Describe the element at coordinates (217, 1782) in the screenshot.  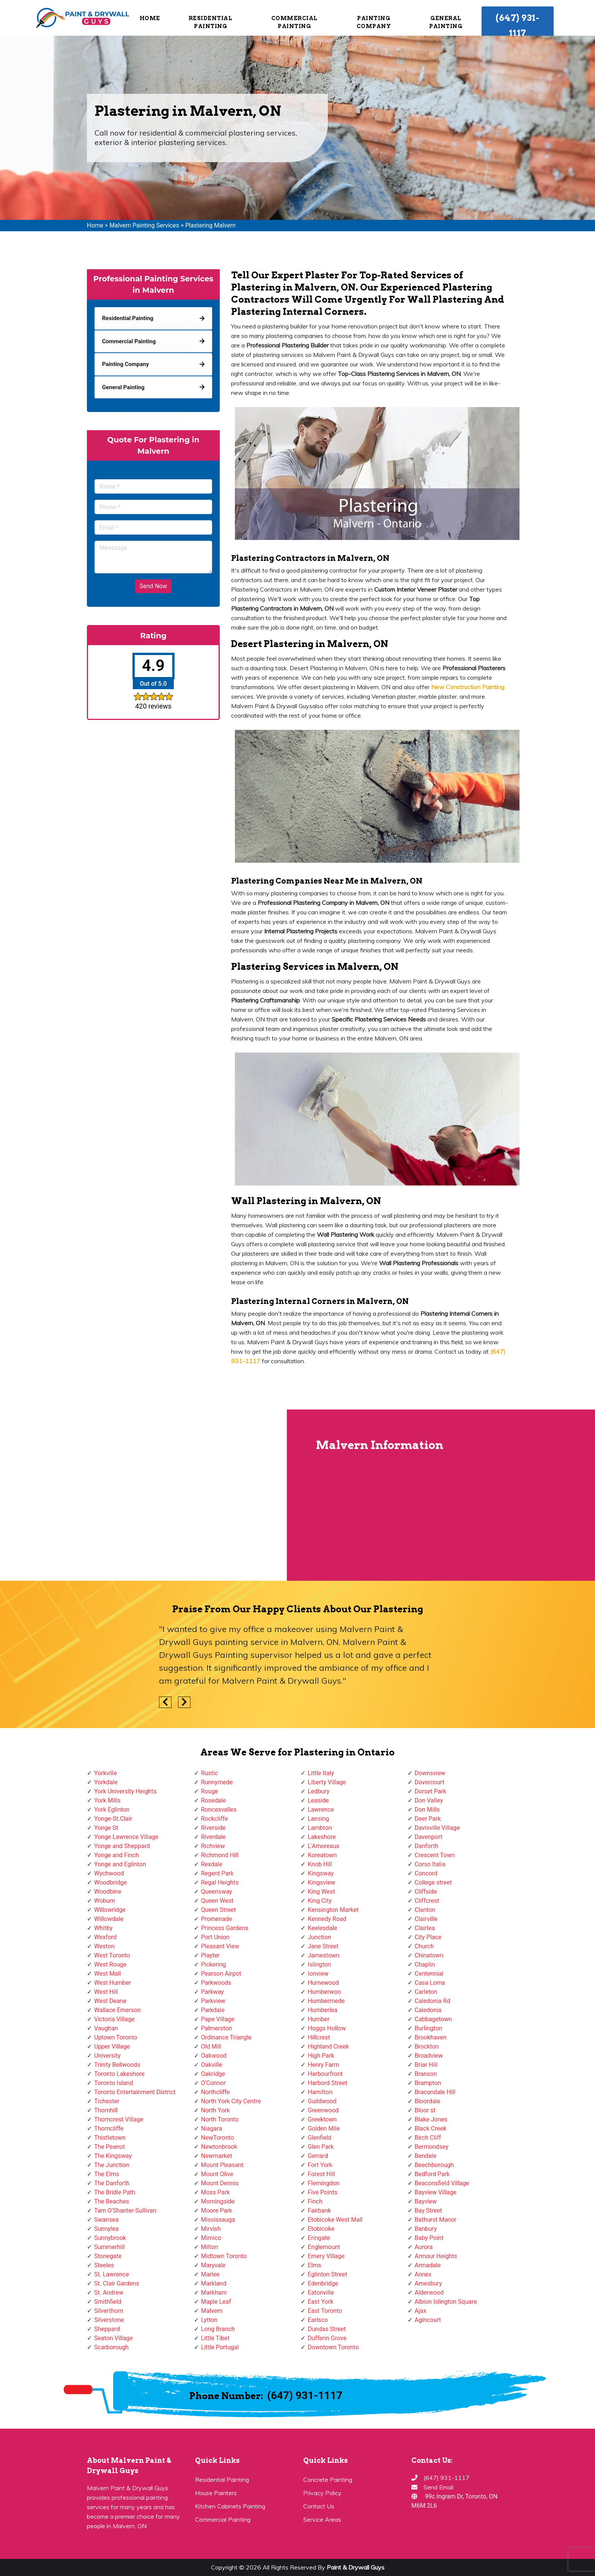
I see `Runnymede` at that location.